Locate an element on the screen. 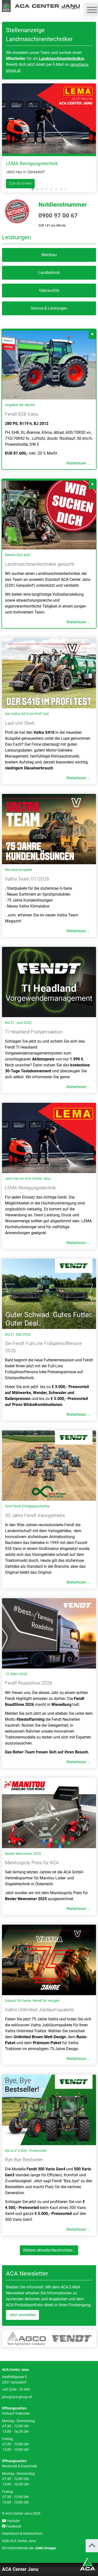 This screenshot has width=98, height=2576. Valtra Unlimited Jubiläumspakete is located at coordinates (39, 2009).